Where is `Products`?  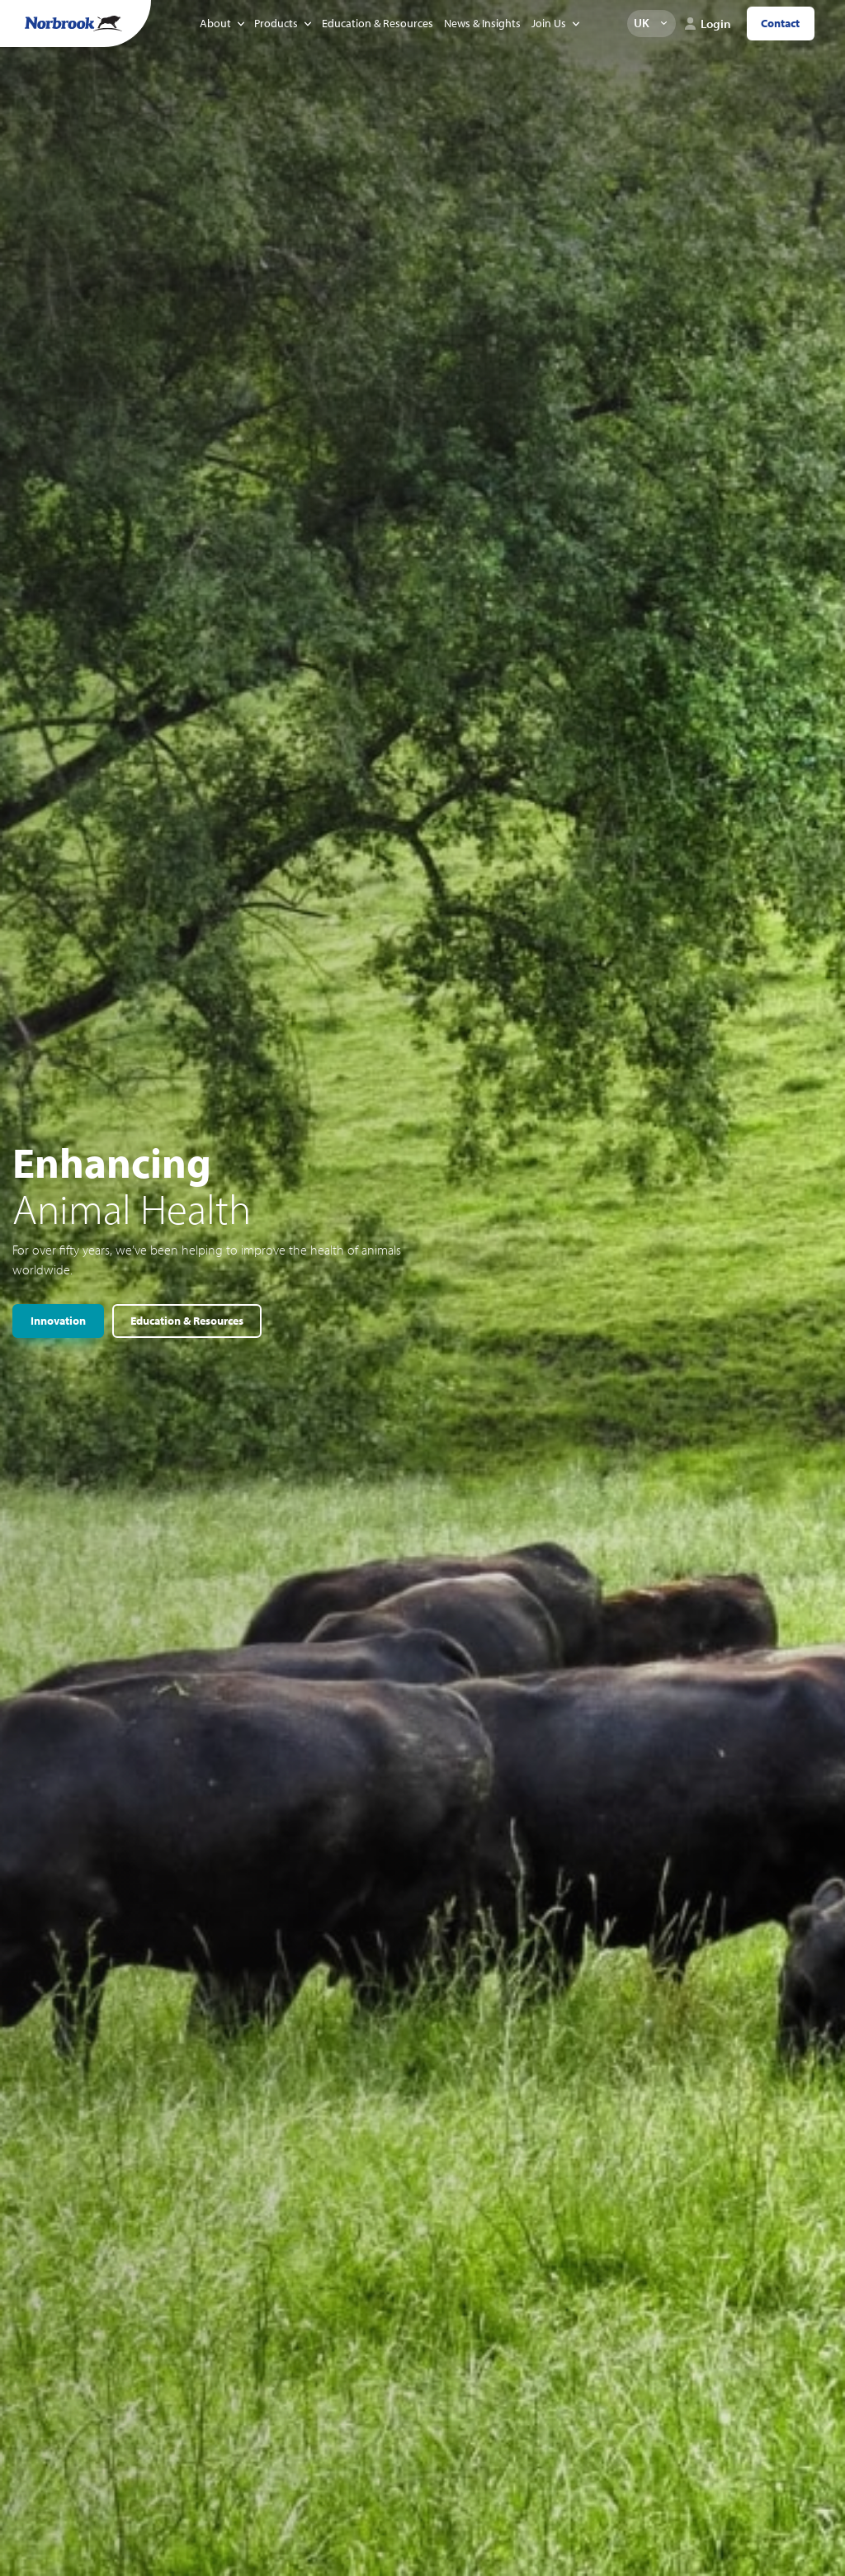
Products is located at coordinates (276, 23).